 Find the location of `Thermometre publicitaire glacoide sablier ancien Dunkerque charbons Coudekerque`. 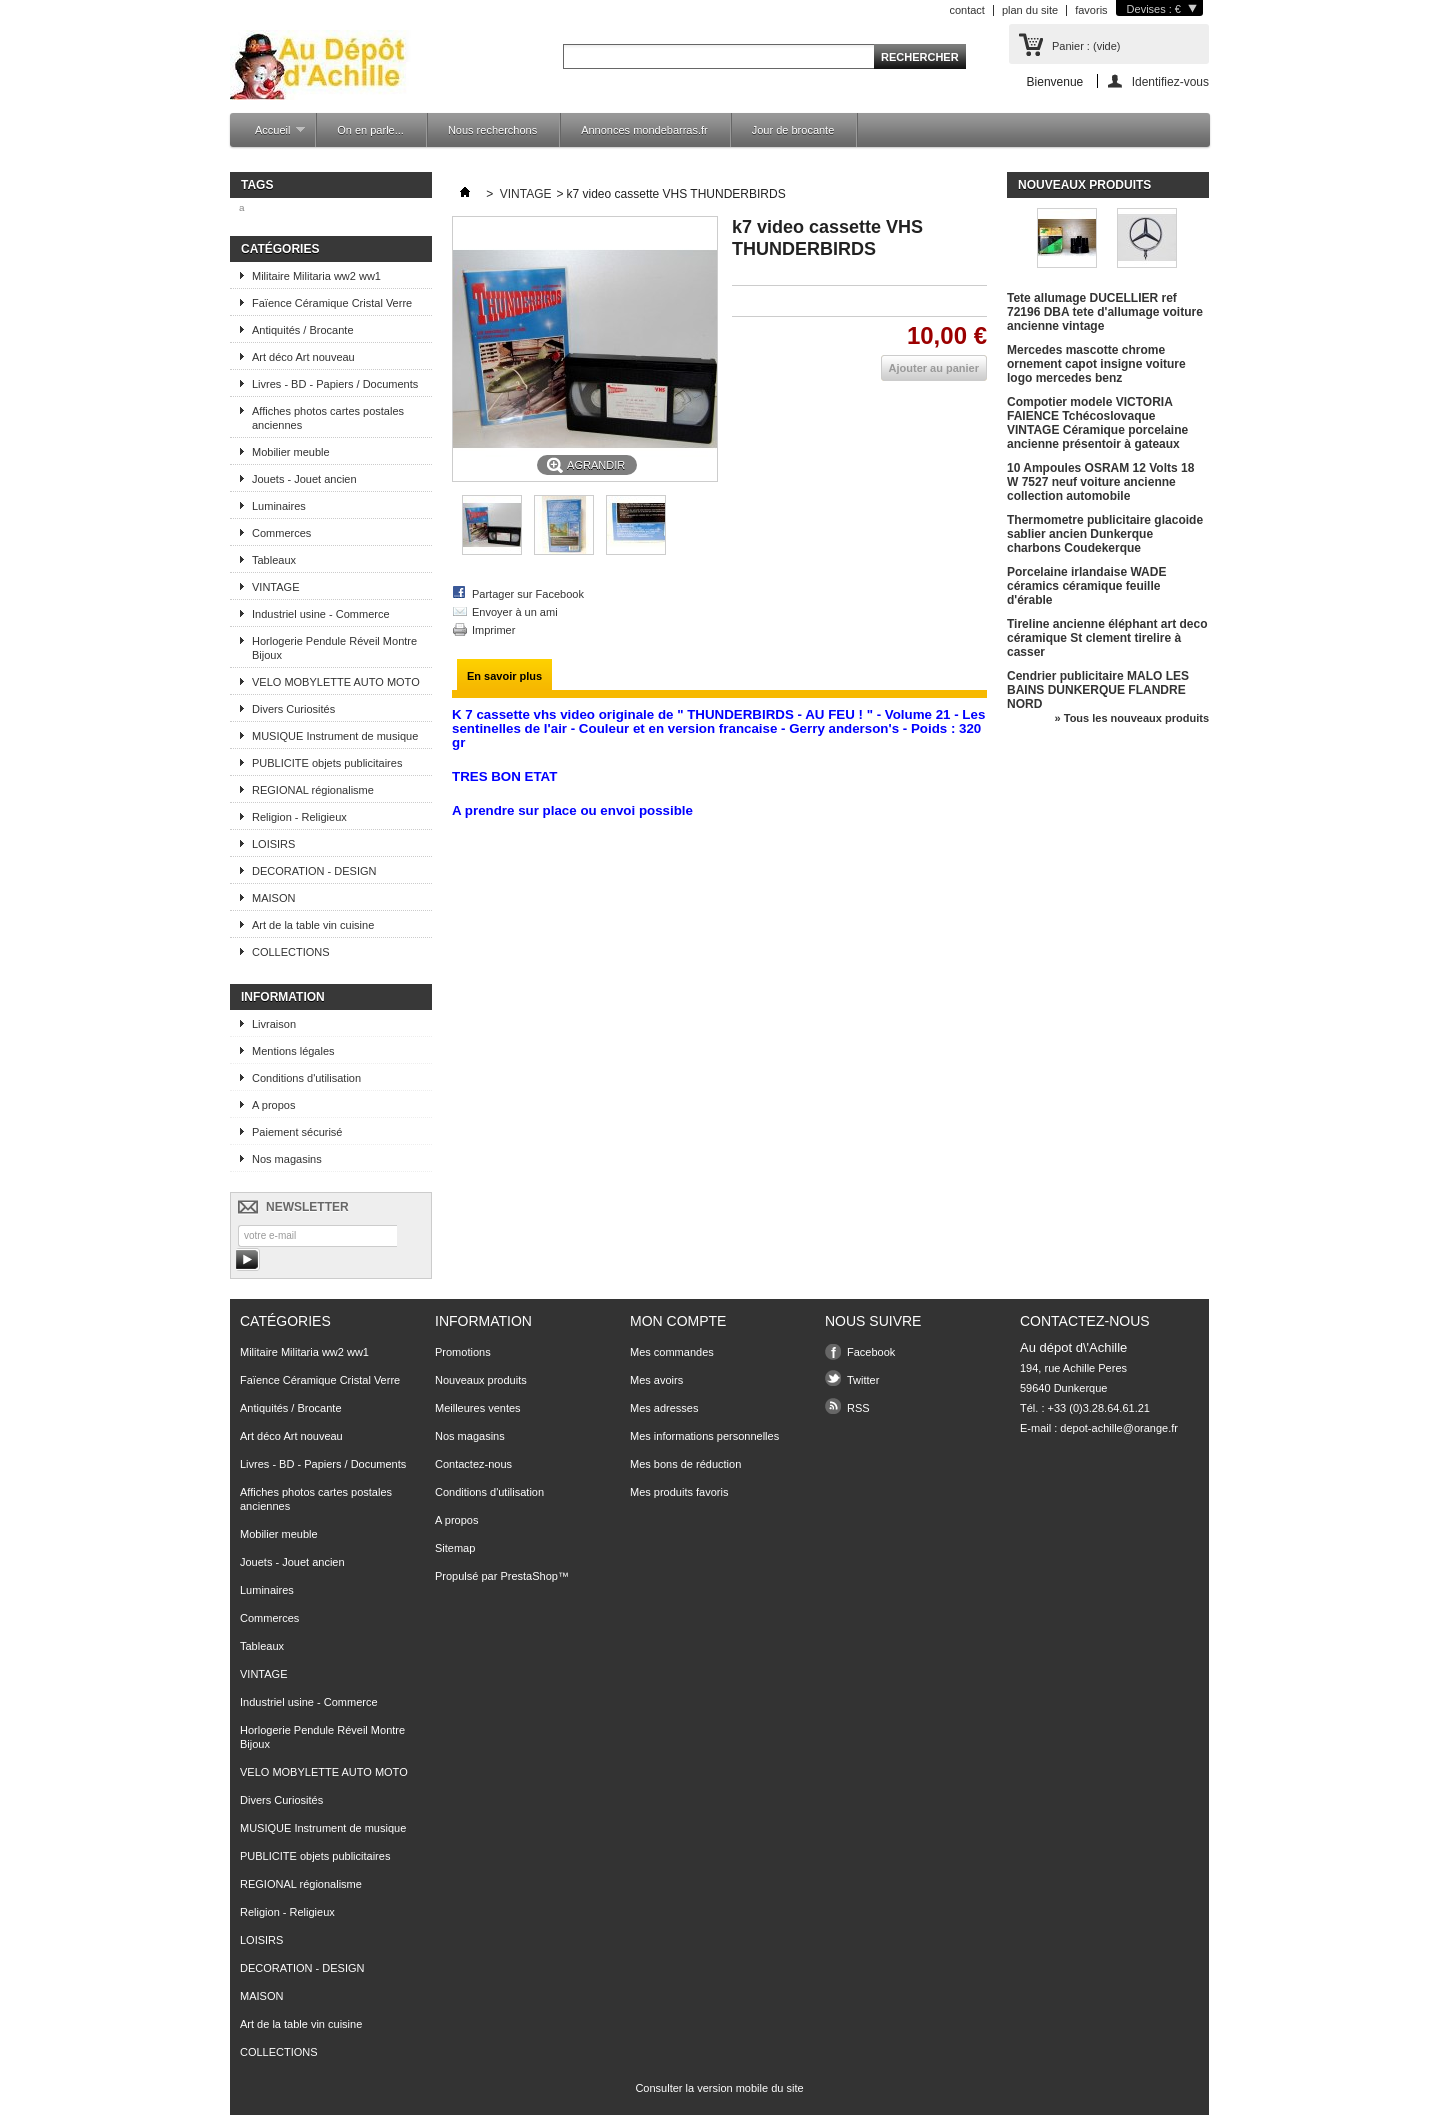

Thermometre publicitaire glacoide sablier ancien Dunkerque charbons Coudekerque is located at coordinates (1105, 534).